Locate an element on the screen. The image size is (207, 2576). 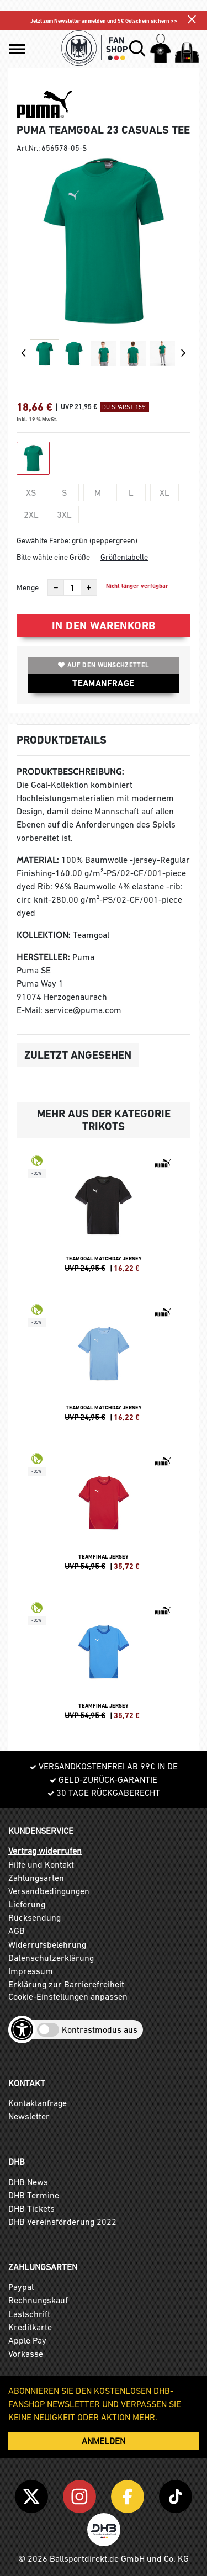
Hilfe und Kontakt is located at coordinates (41, 1864).